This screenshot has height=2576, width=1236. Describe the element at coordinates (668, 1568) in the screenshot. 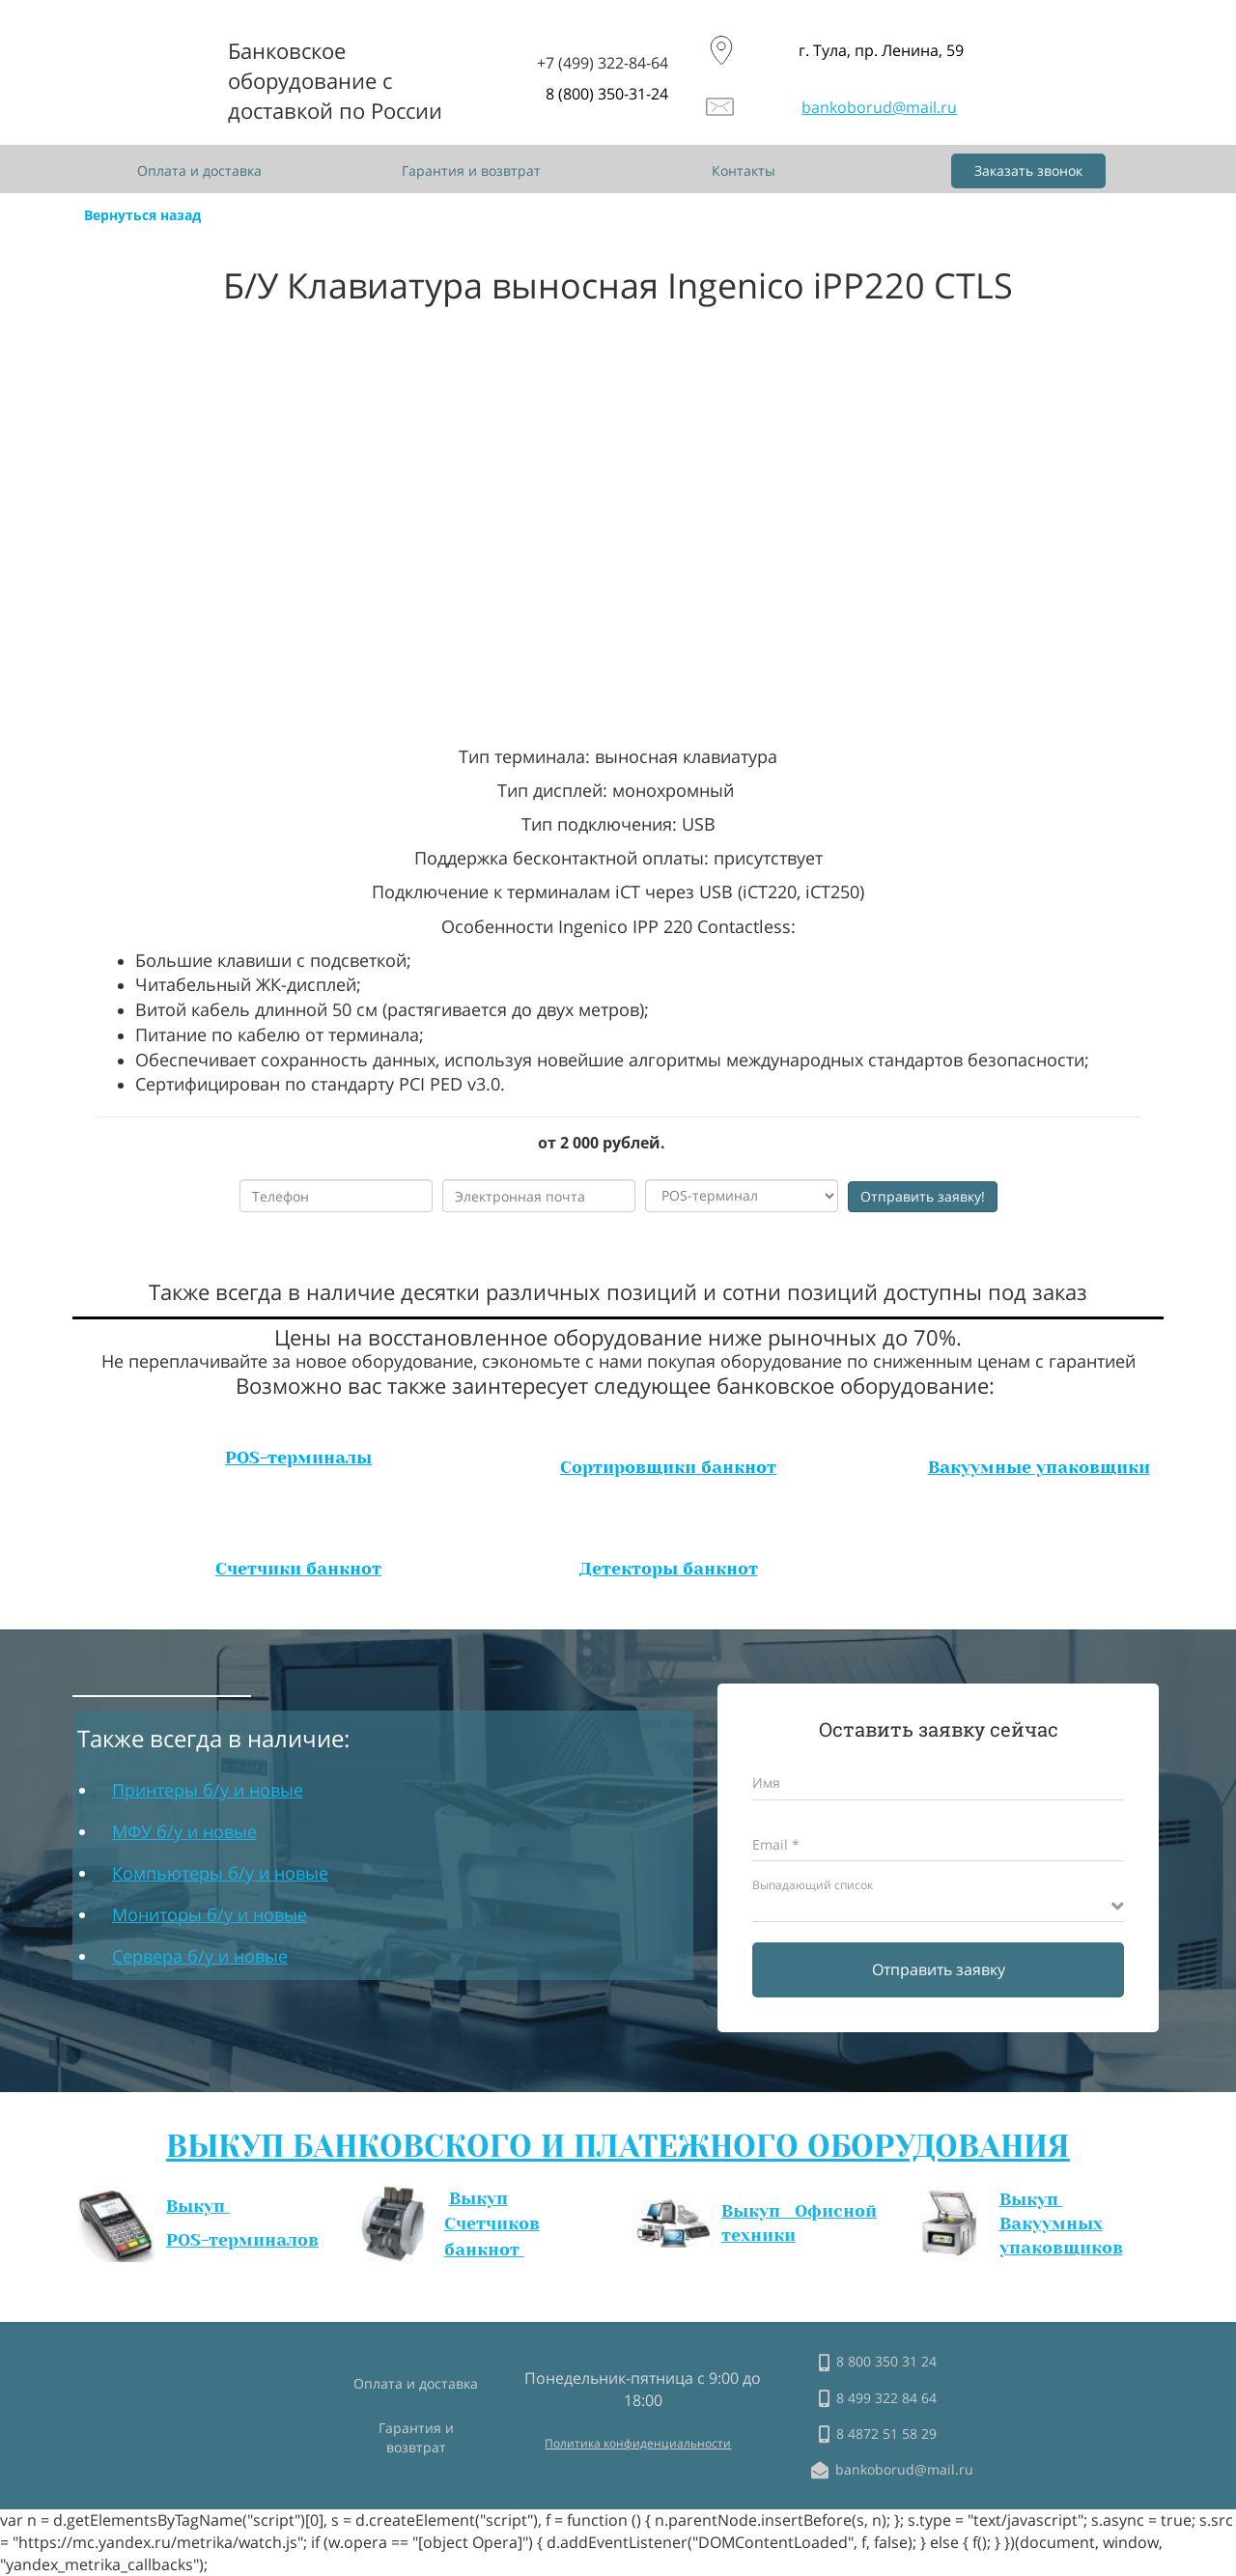

I see `Детекторы банкнот` at that location.